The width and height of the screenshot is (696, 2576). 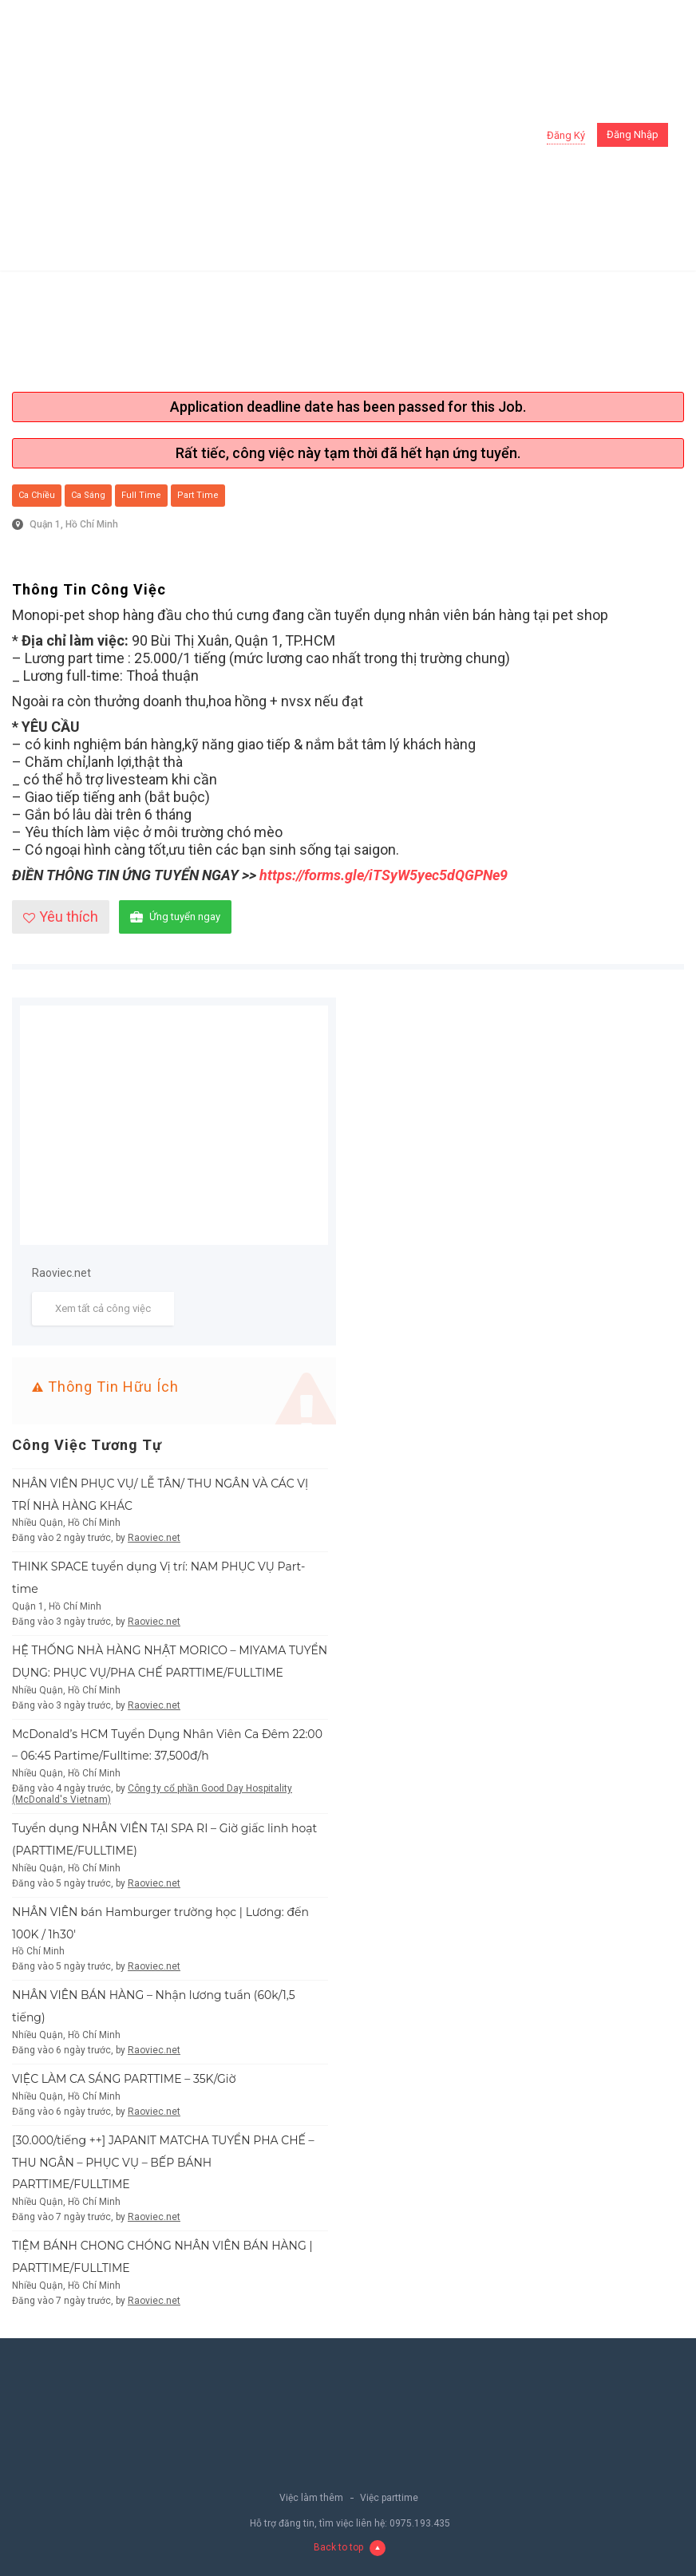 What do you see at coordinates (60, 916) in the screenshot?
I see `Yêu thích` at bounding box center [60, 916].